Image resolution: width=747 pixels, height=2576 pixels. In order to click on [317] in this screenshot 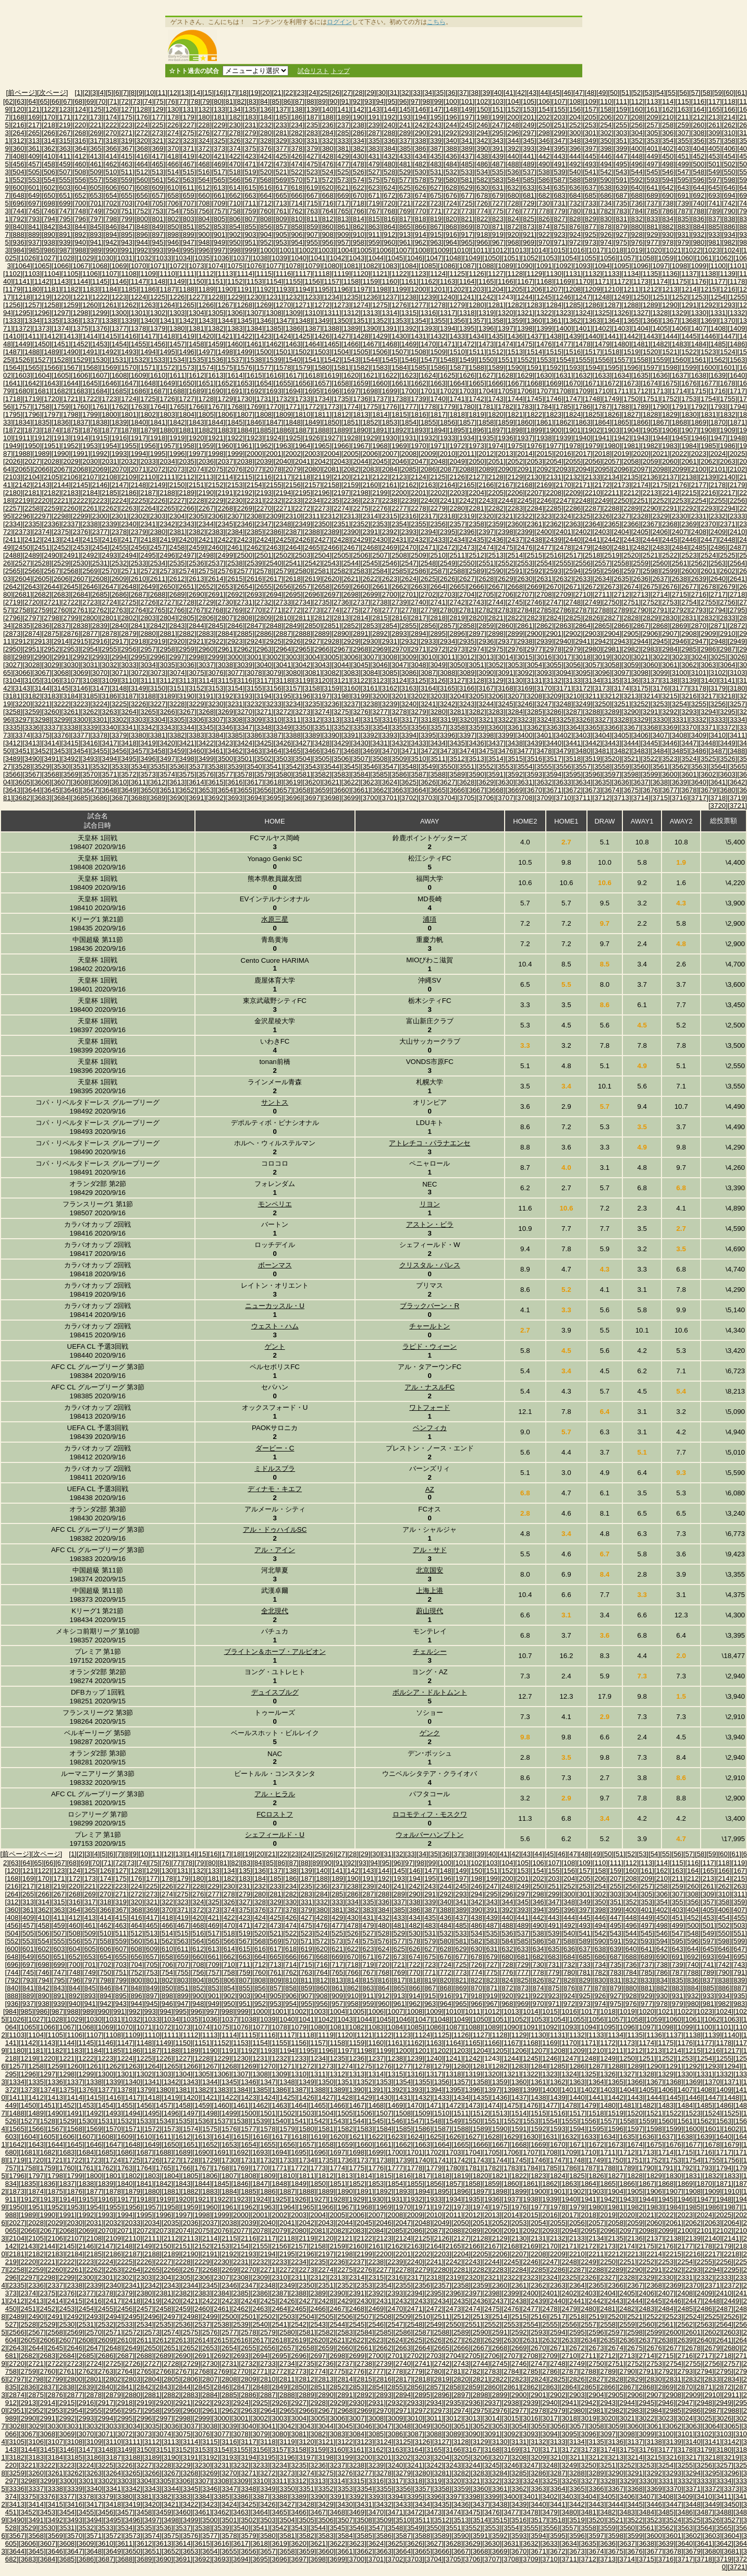, I will do `click(96, 140)`.